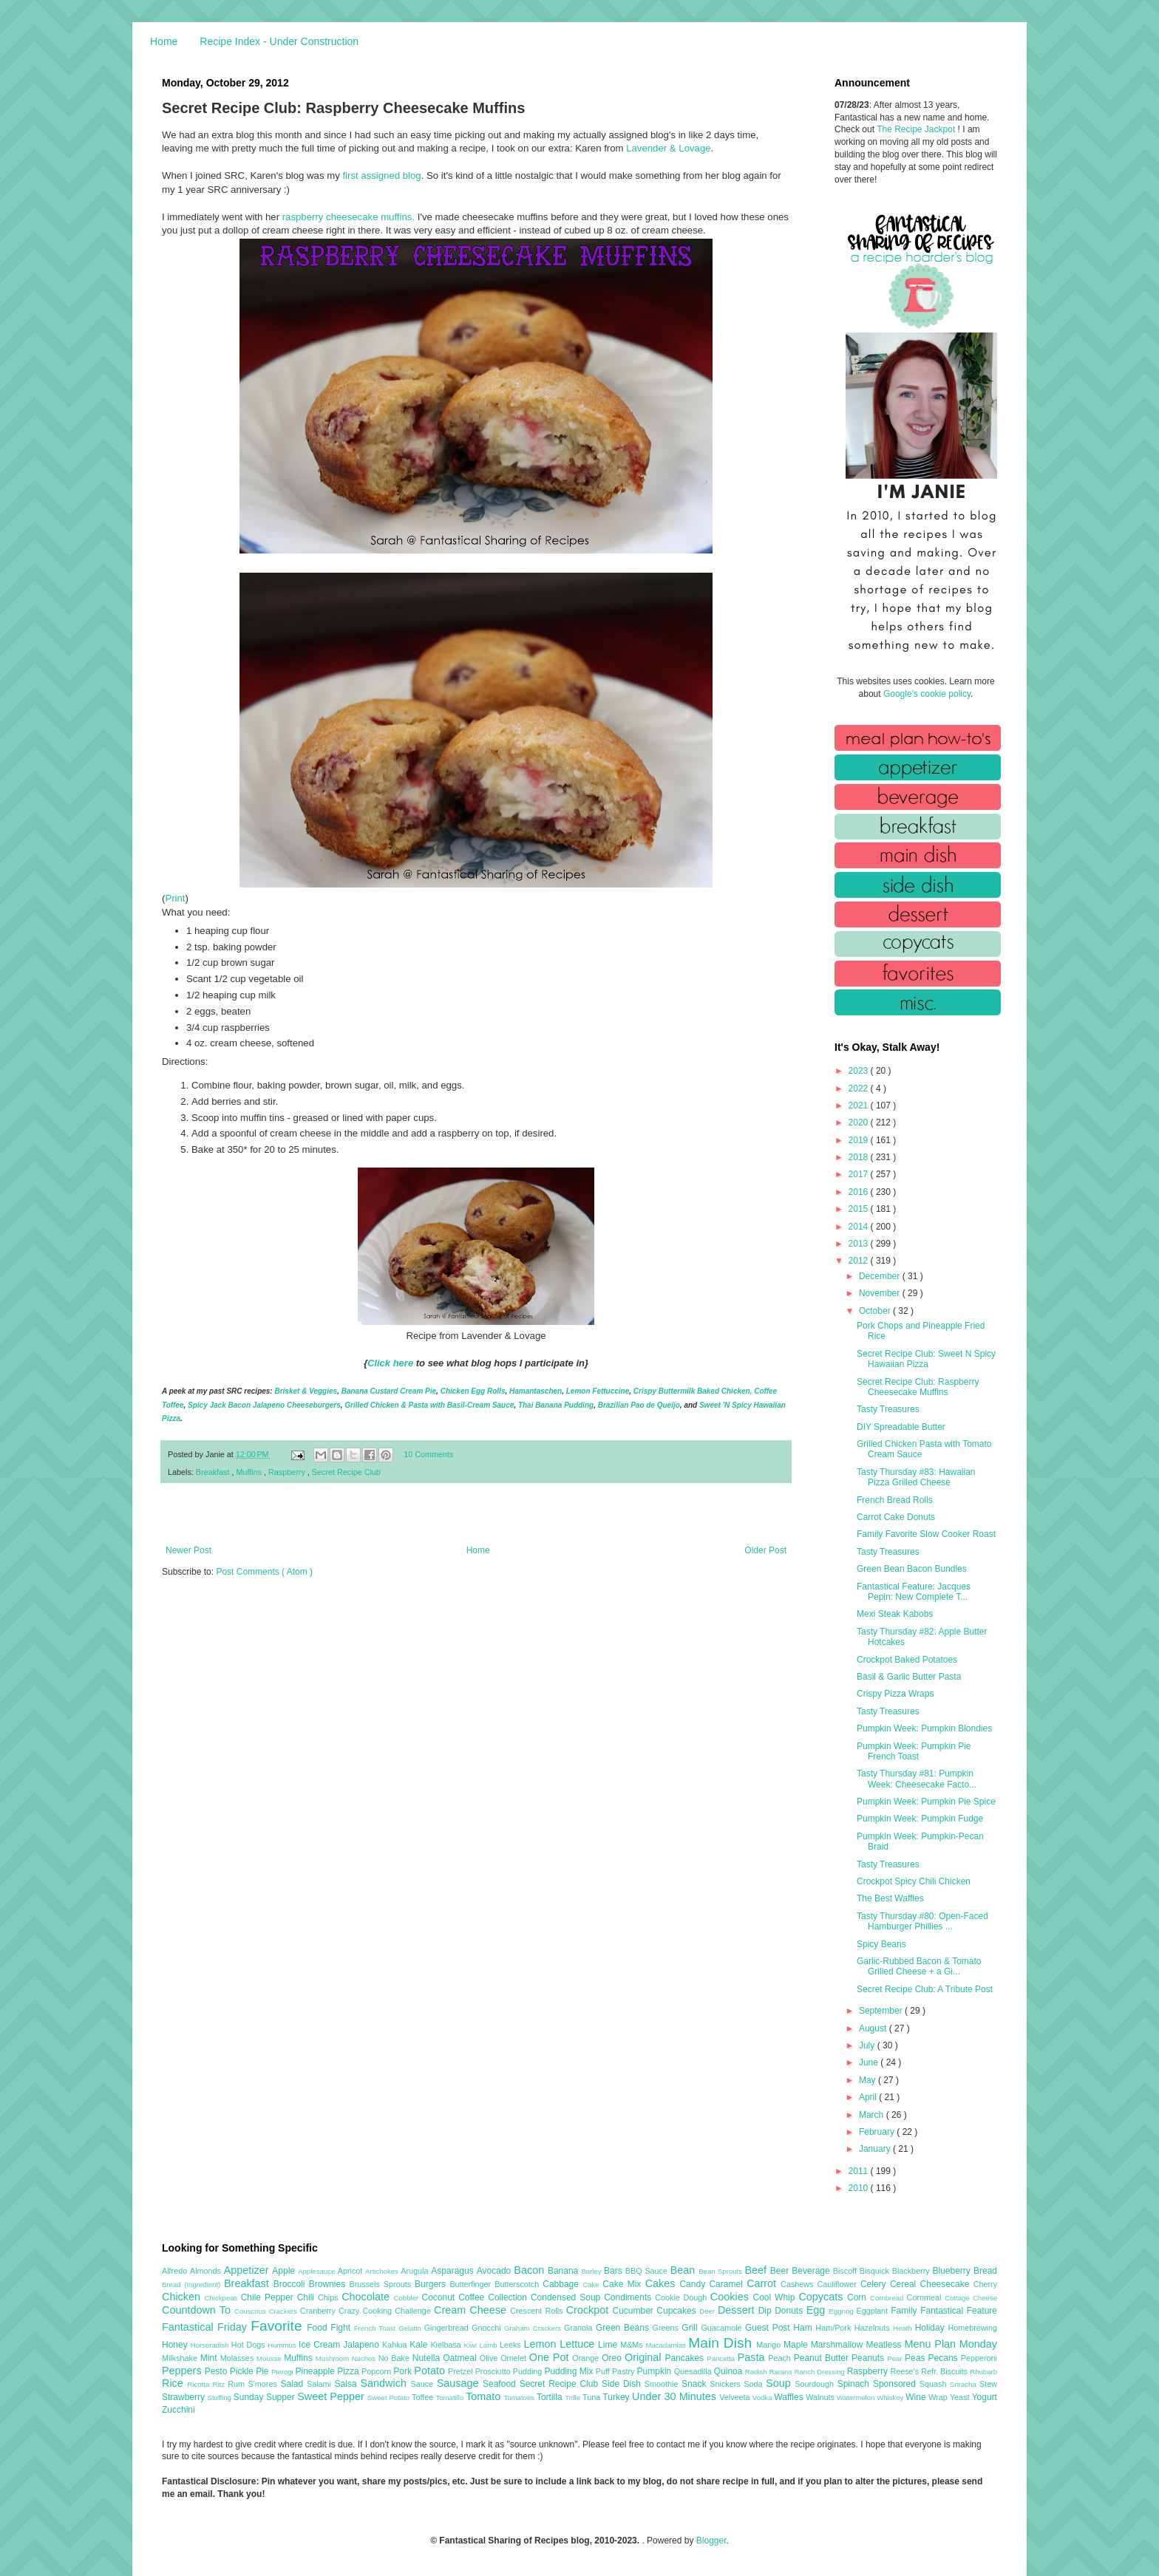 The height and width of the screenshot is (2576, 1159). I want to click on One Pot, so click(550, 2357).